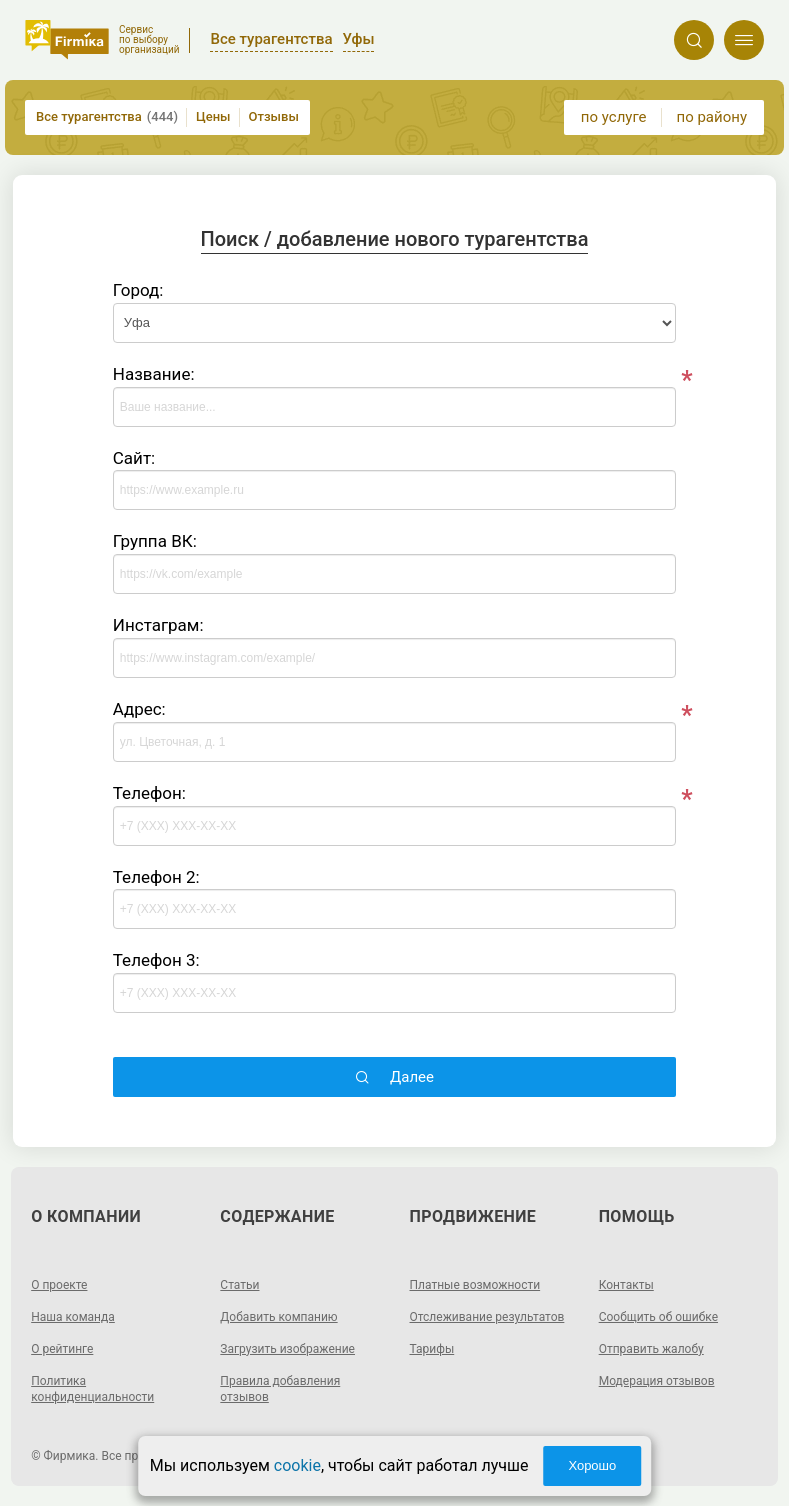 This screenshot has height=1506, width=789. I want to click on Платные возможности, so click(475, 1285).